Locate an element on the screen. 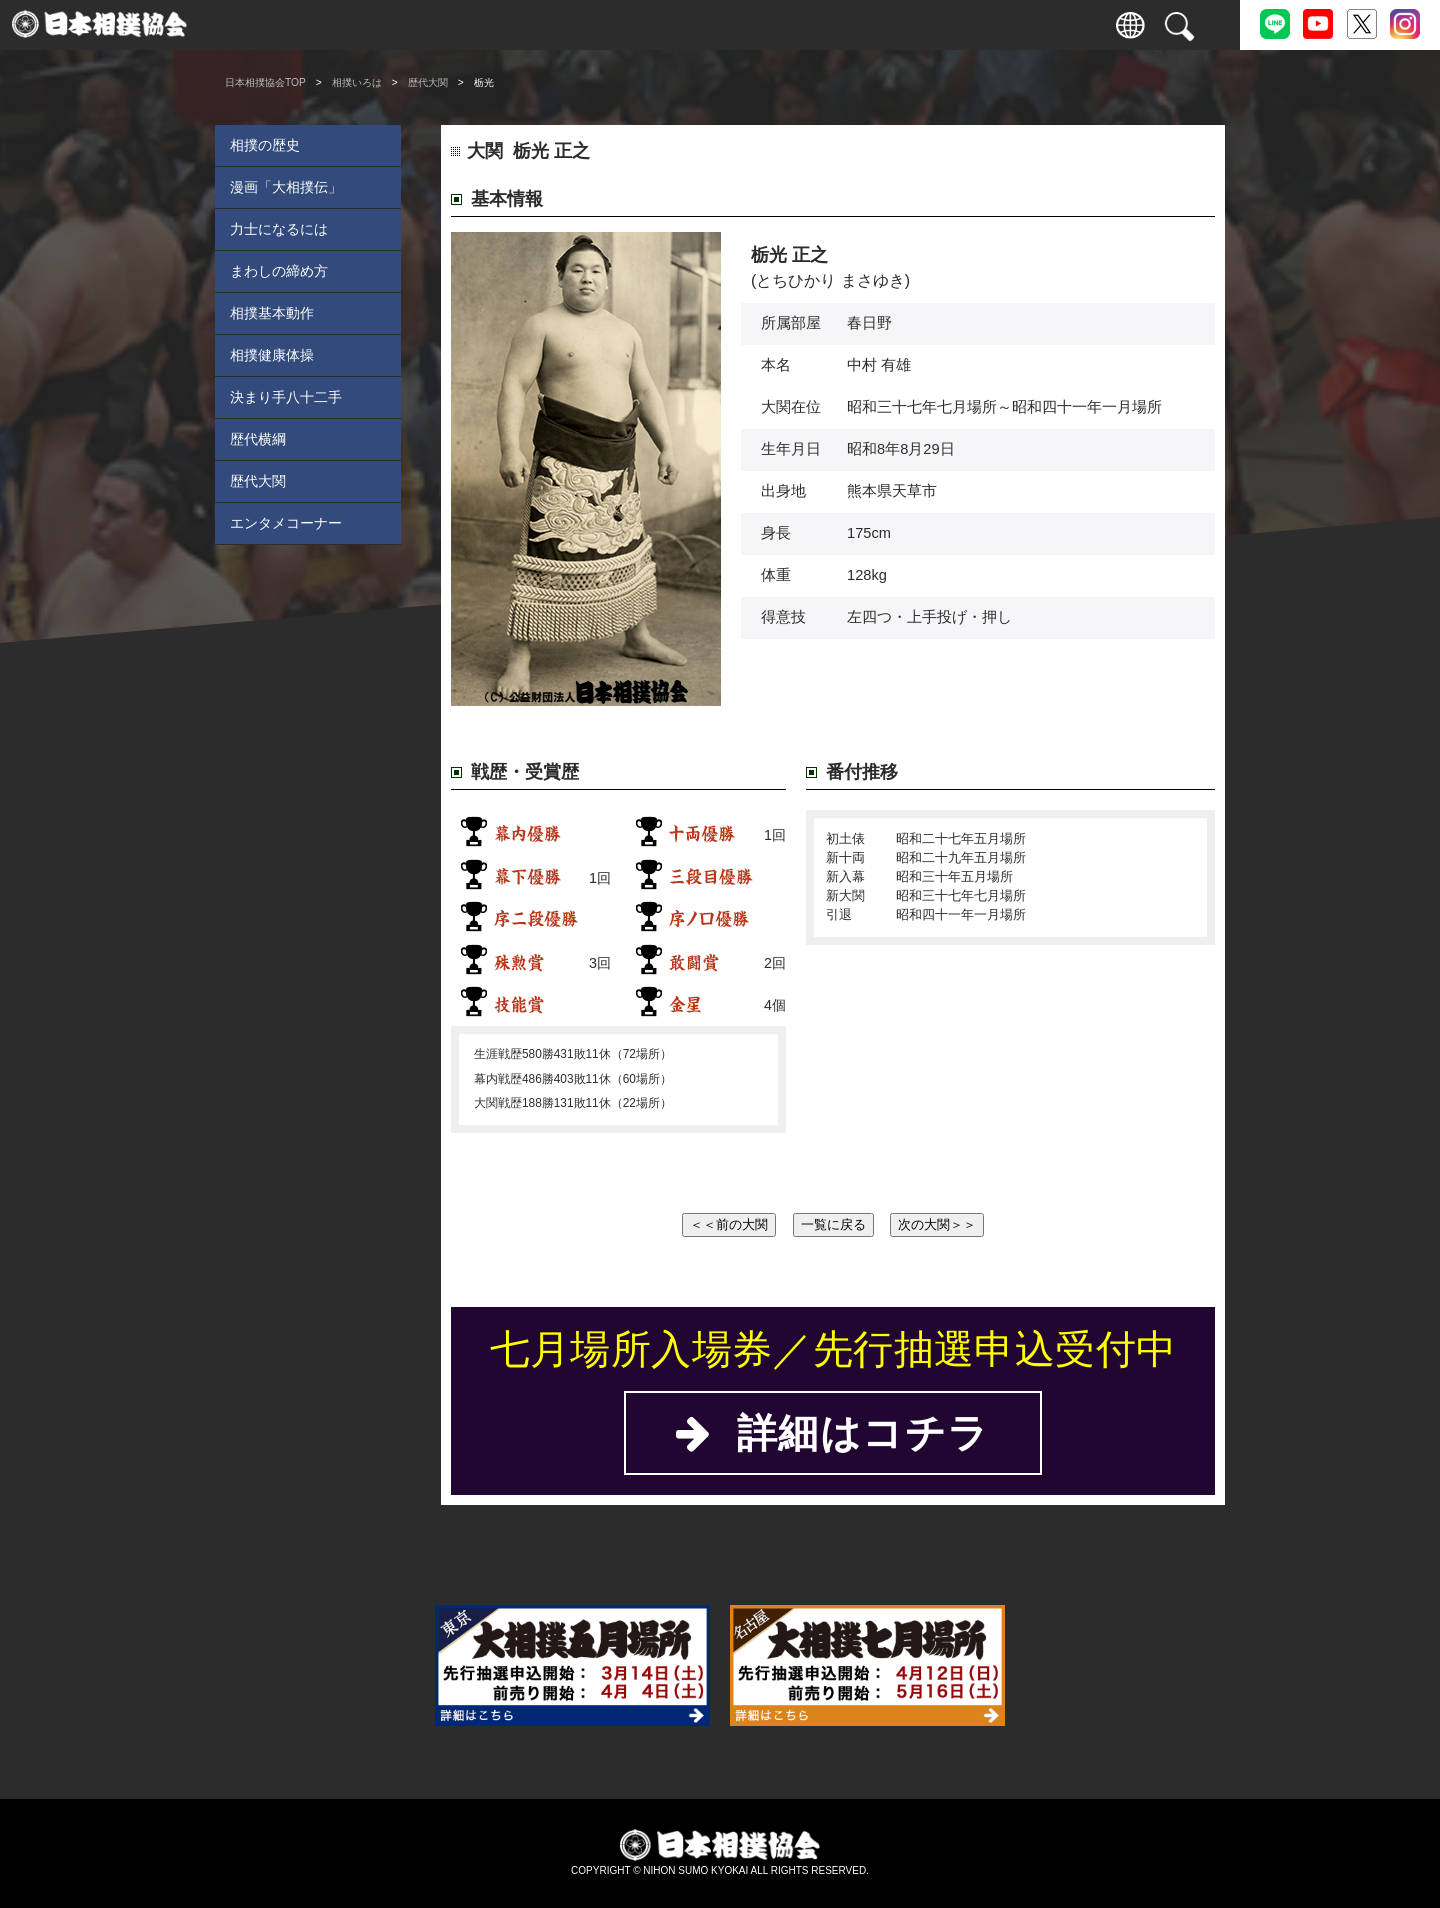 The image size is (1440, 1908). 歴代横綱 is located at coordinates (258, 439).